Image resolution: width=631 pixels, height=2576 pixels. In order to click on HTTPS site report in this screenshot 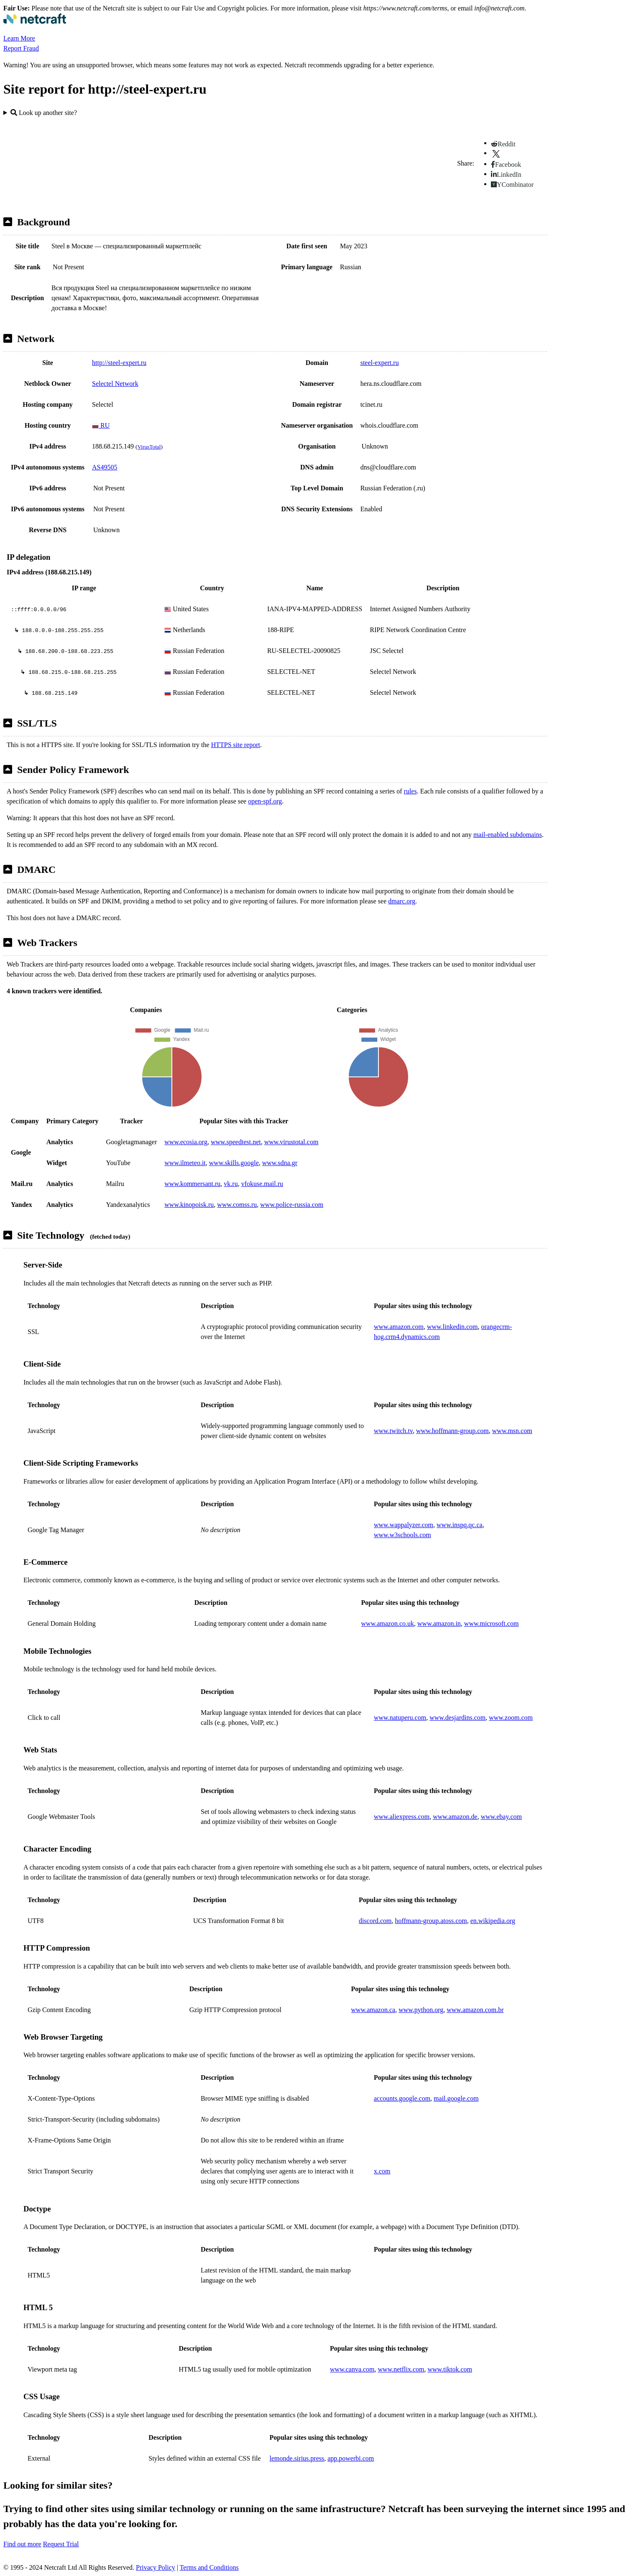, I will do `click(235, 744)`.